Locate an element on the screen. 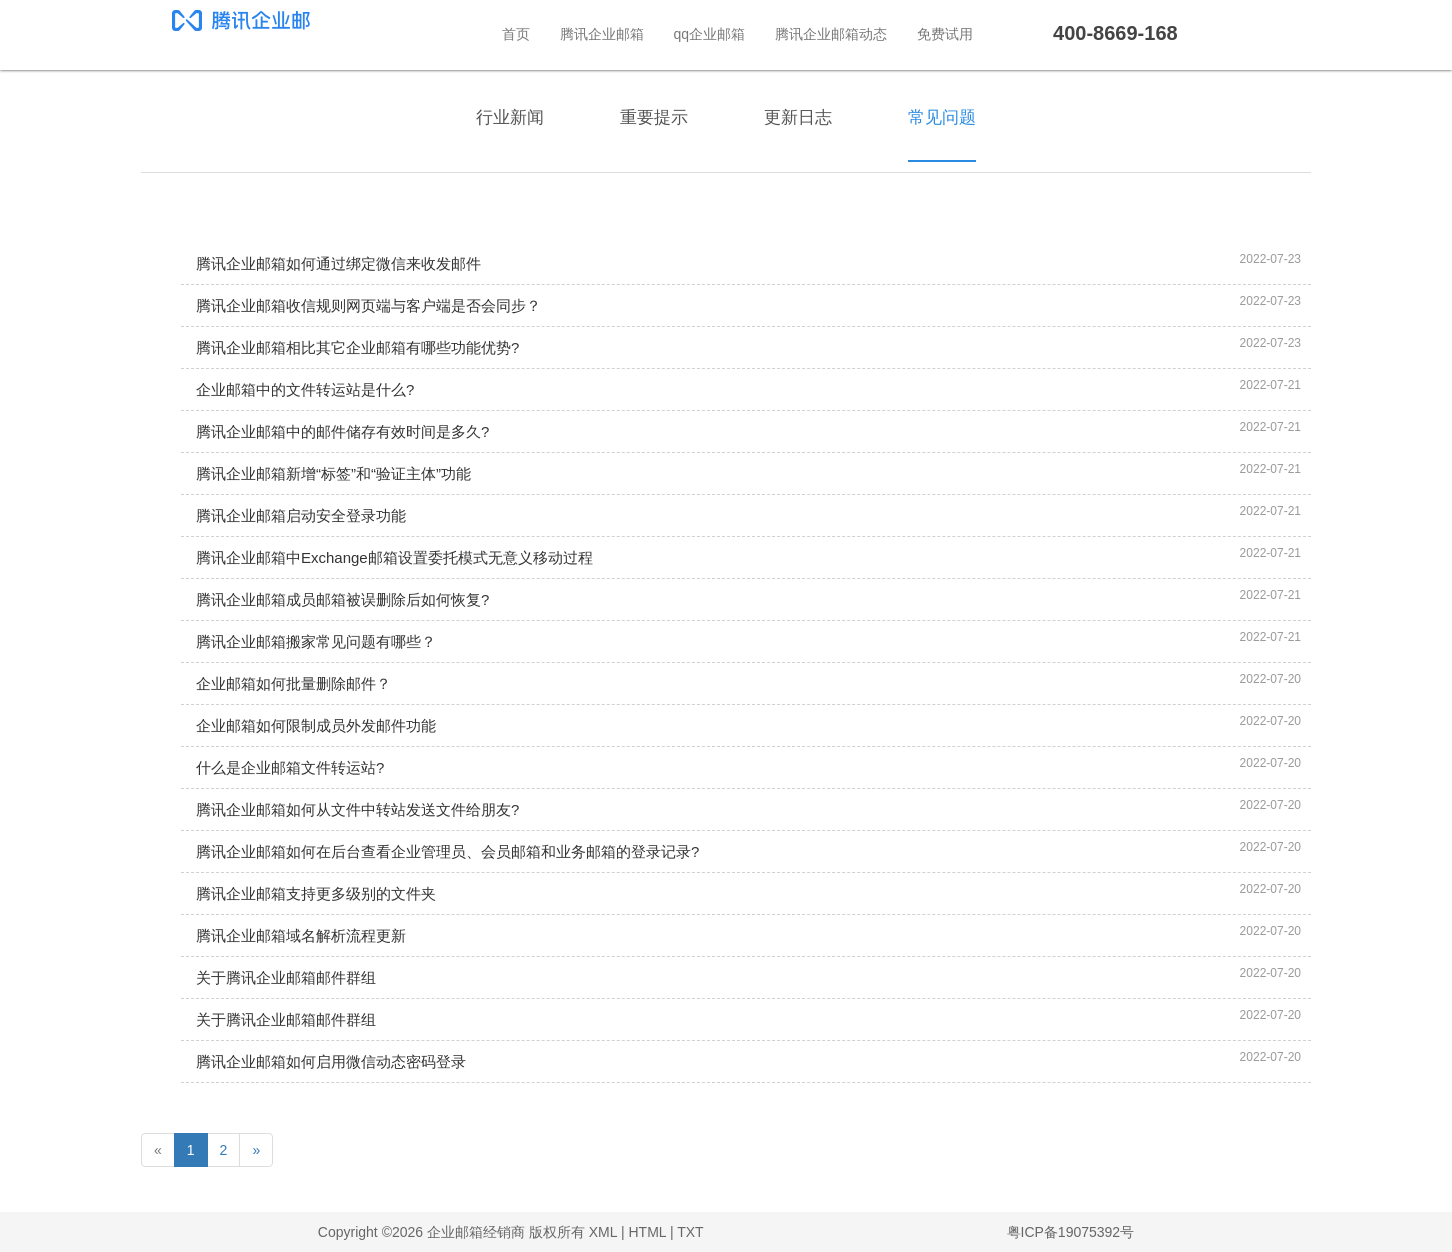  HTML is located at coordinates (647, 1232).